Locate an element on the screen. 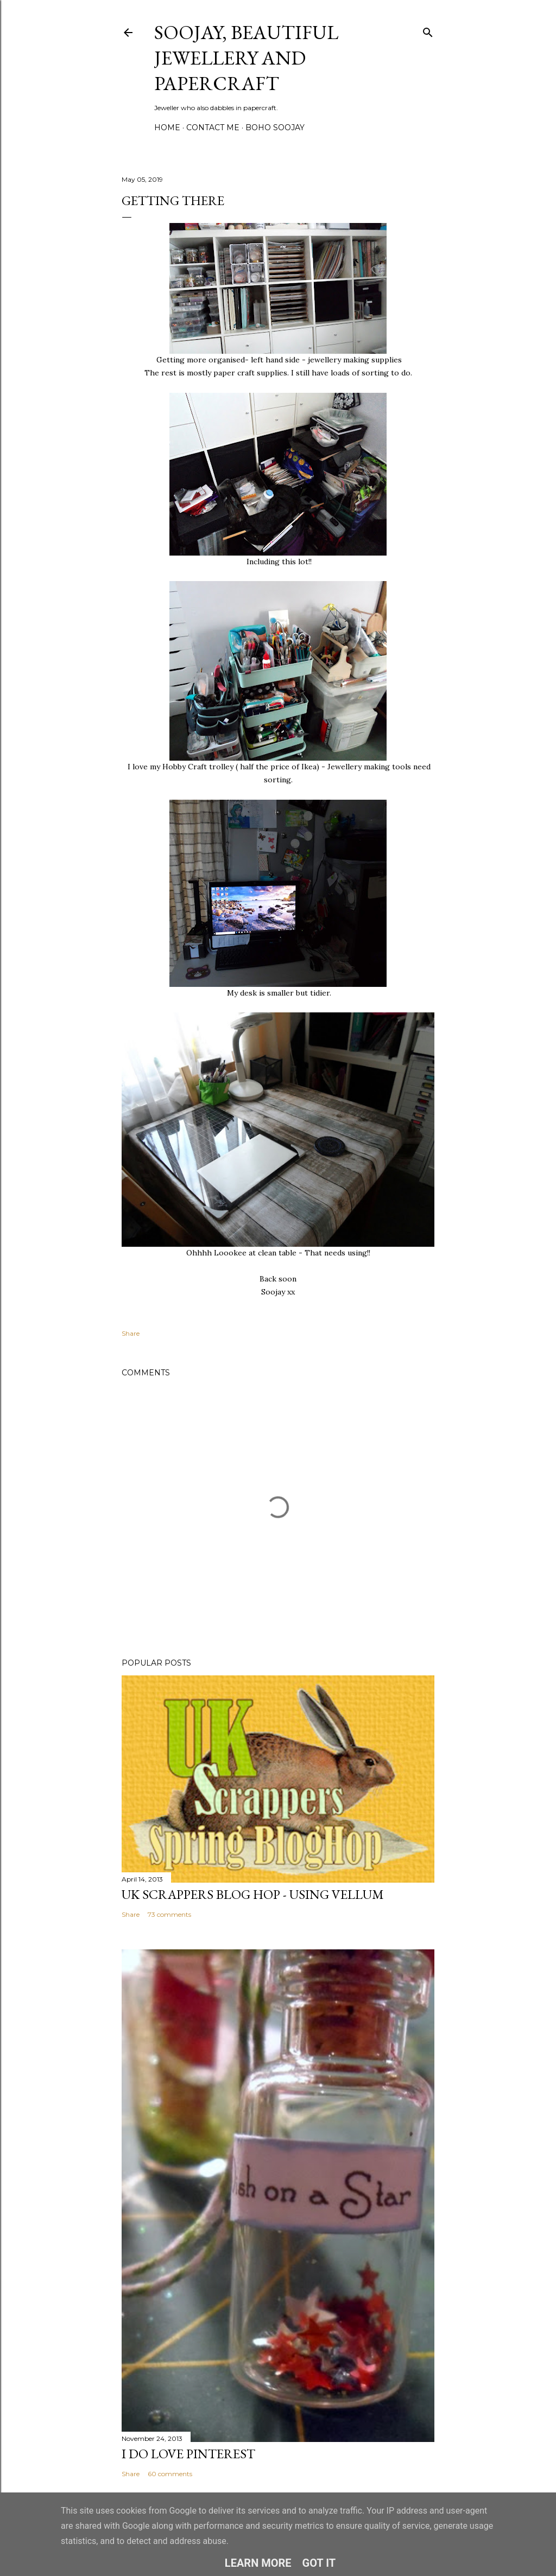  I do LOVE Pinterest is located at coordinates (188, 2453).